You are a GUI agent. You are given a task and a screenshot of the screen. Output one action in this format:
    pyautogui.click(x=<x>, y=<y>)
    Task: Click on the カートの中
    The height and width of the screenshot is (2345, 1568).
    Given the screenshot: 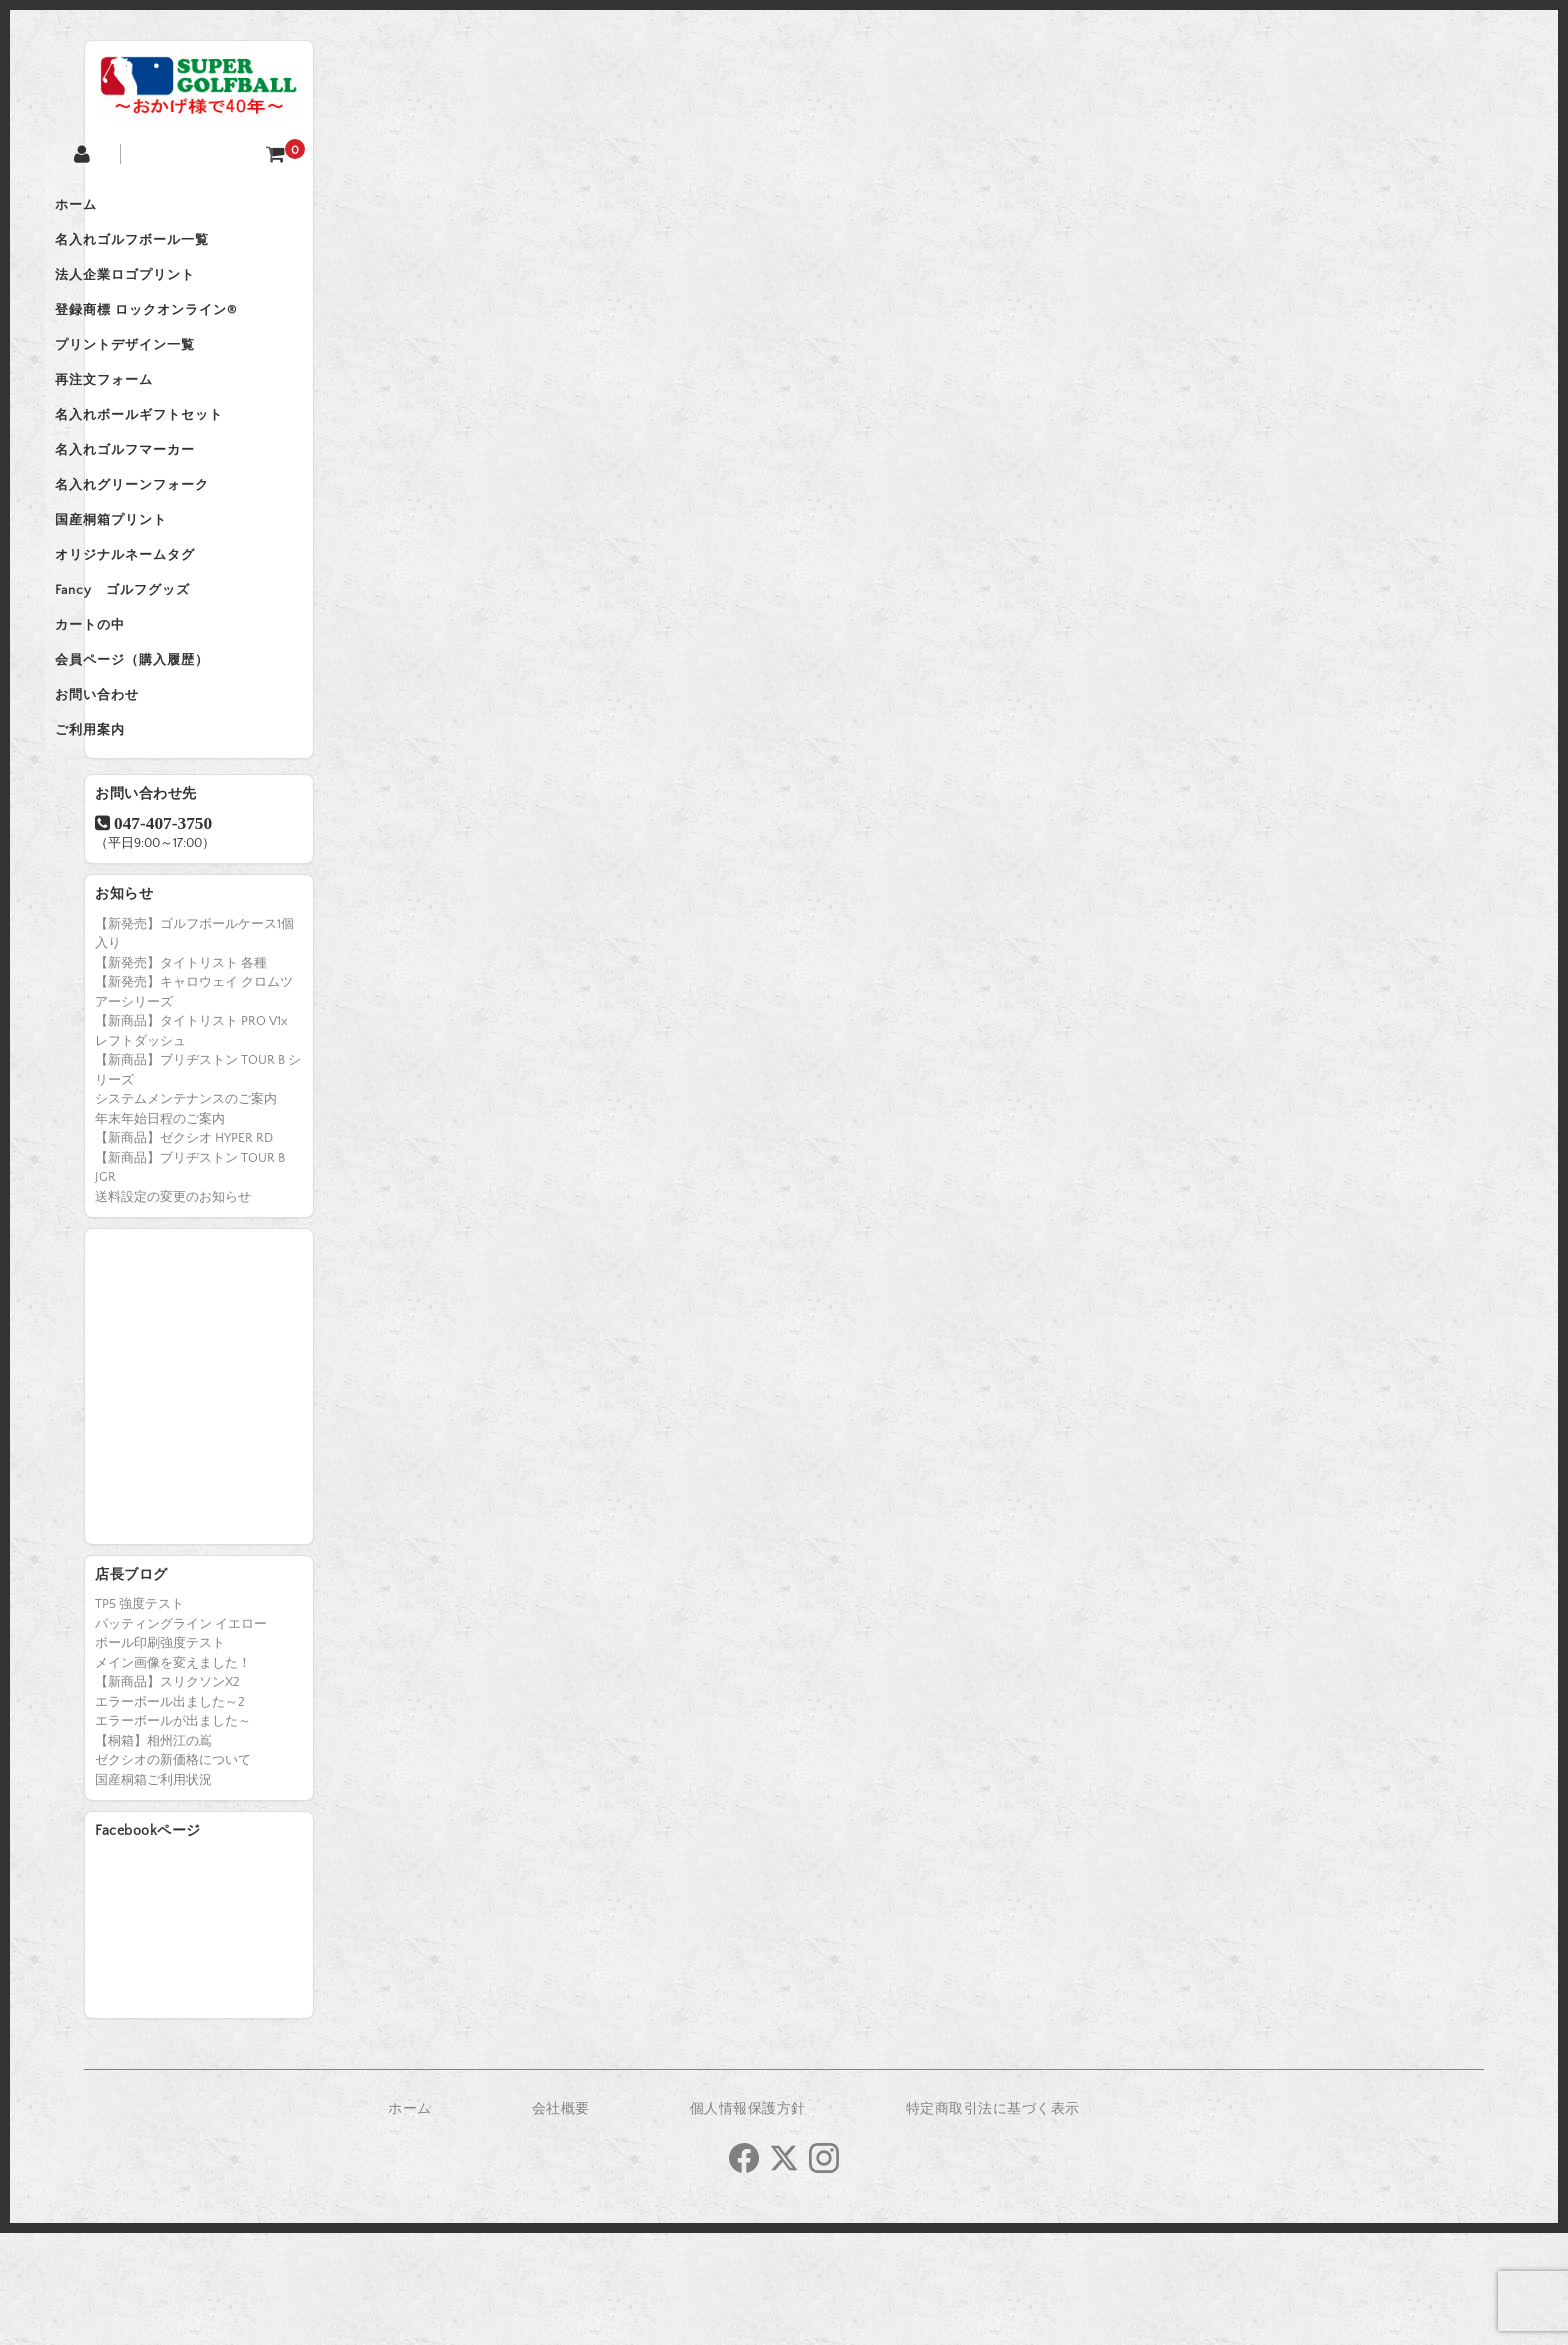 What is the action you would take?
    pyautogui.click(x=140, y=712)
    